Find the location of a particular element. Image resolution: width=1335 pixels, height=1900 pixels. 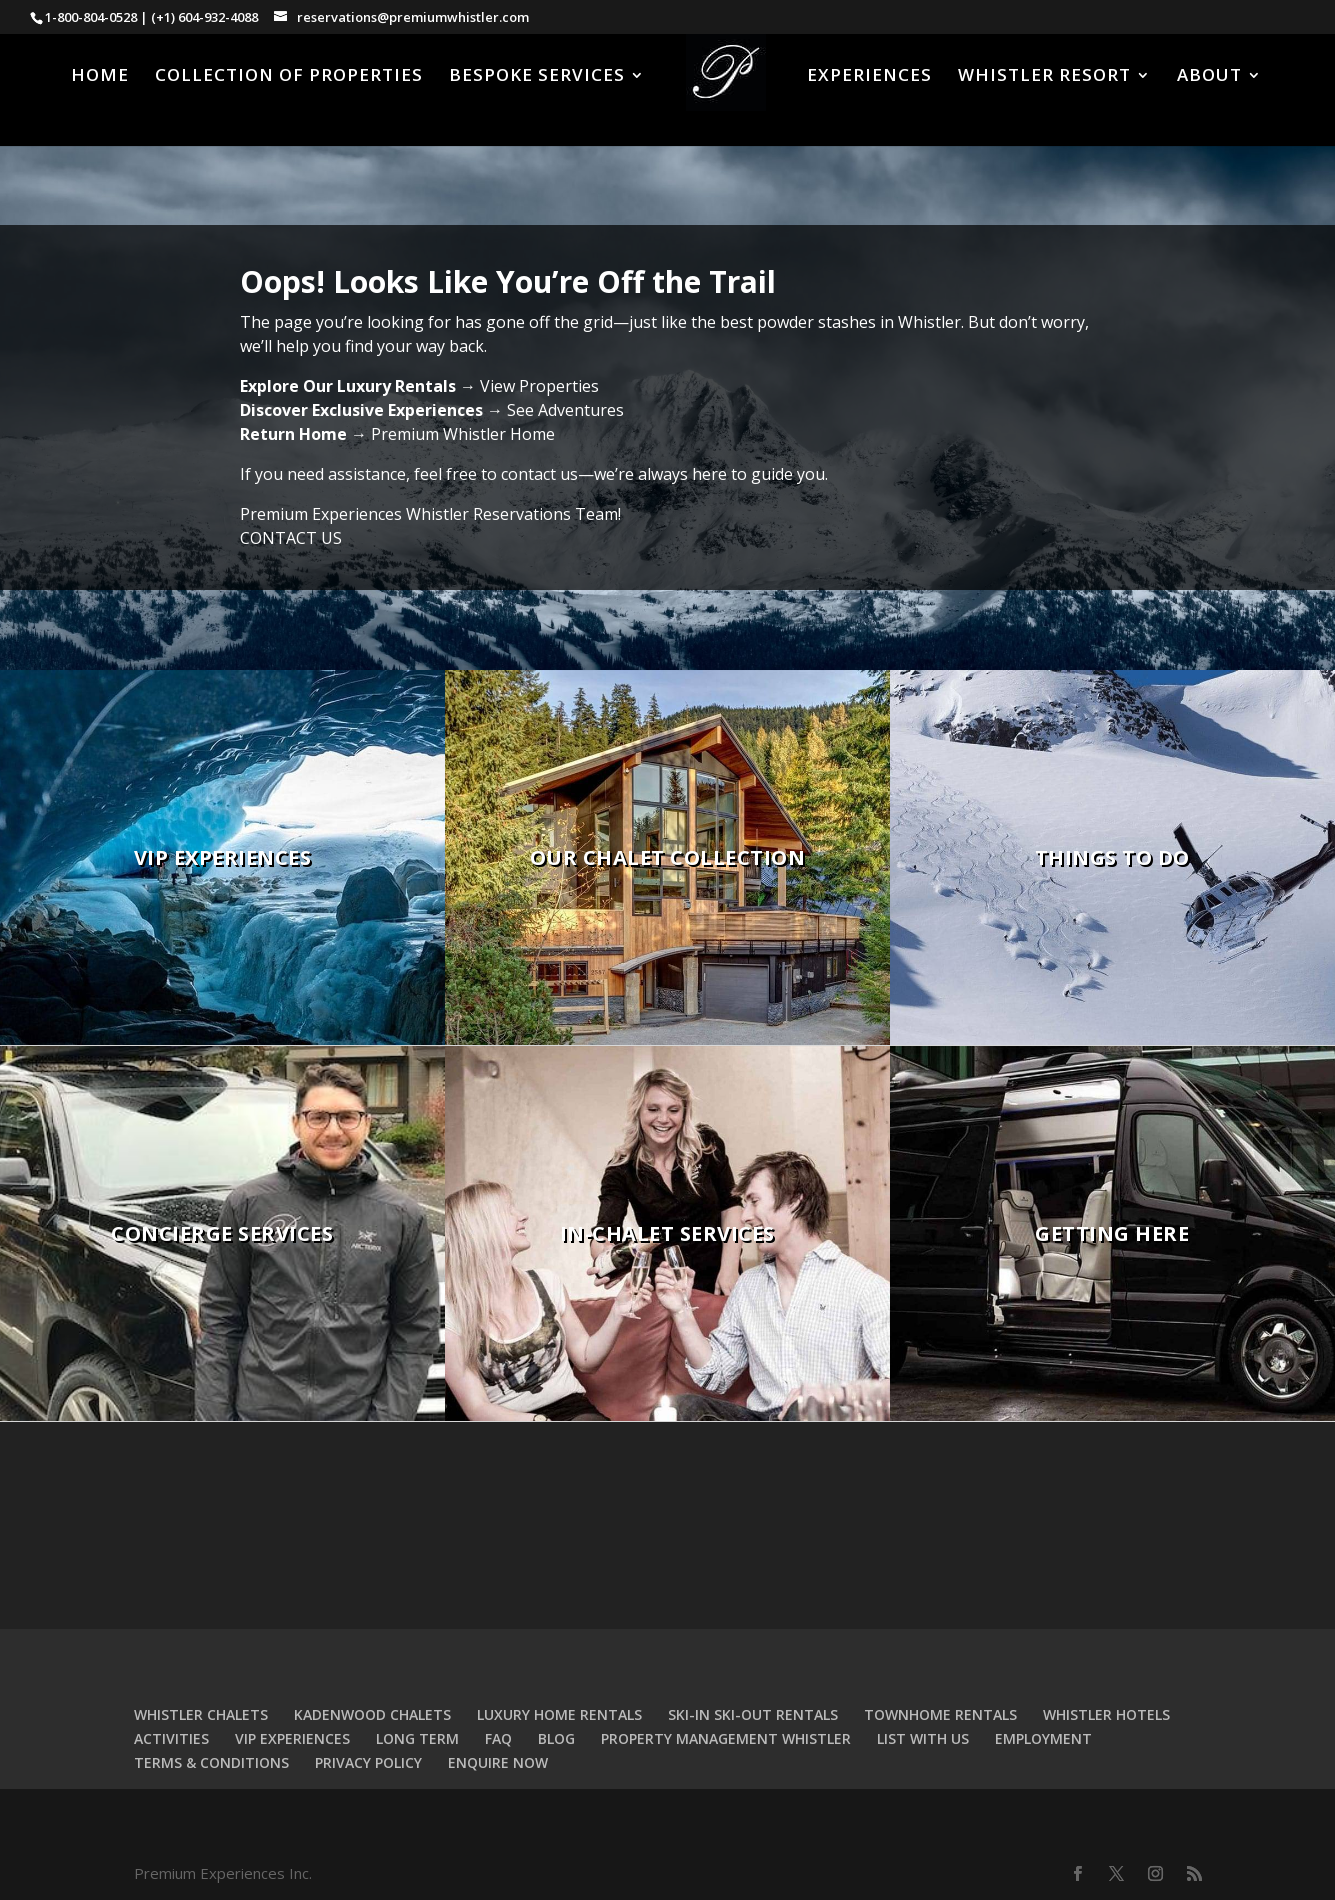

EXPERIENCES is located at coordinates (869, 77).